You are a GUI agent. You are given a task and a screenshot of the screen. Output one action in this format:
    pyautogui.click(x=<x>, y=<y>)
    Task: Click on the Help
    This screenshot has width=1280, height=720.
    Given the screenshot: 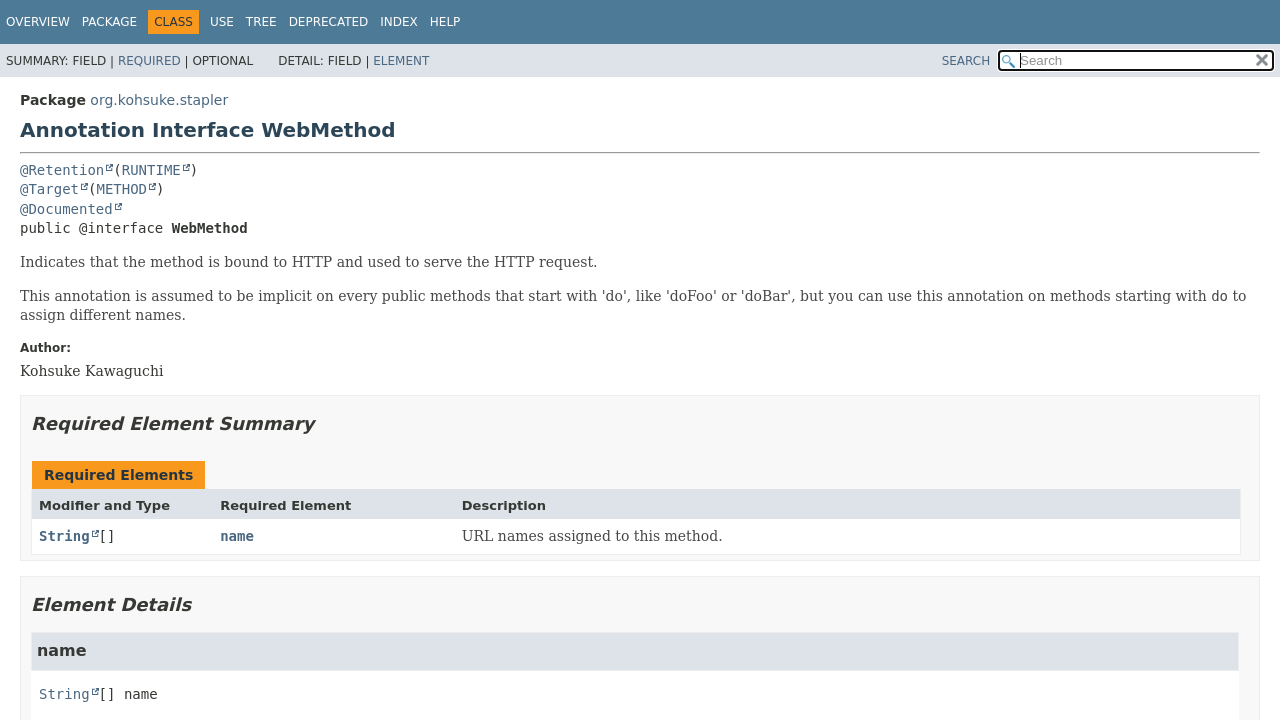 What is the action you would take?
    pyautogui.click(x=445, y=22)
    